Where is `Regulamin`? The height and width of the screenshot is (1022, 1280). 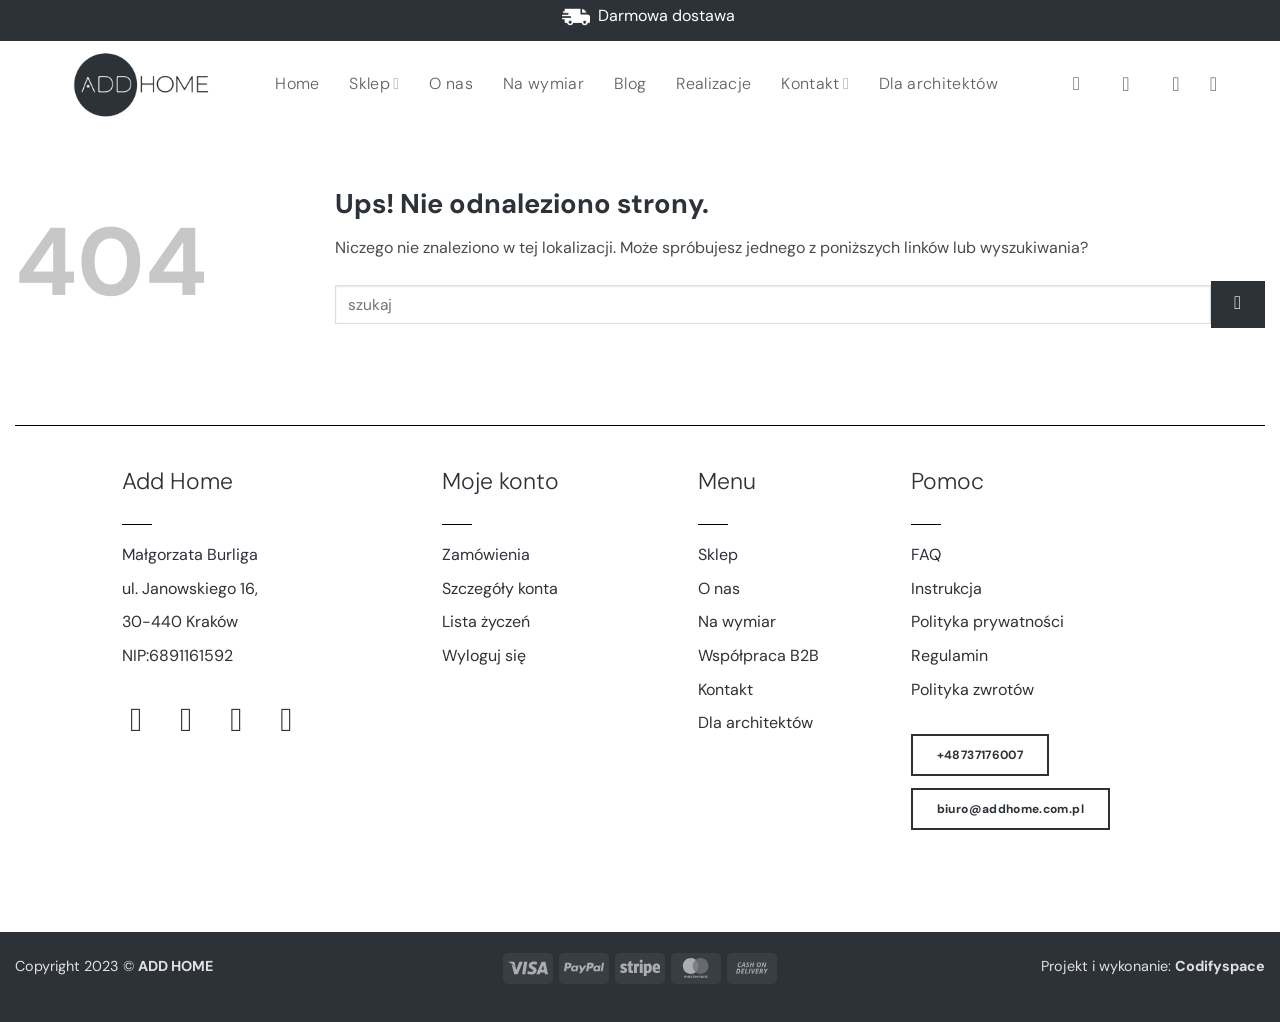 Regulamin is located at coordinates (949, 655).